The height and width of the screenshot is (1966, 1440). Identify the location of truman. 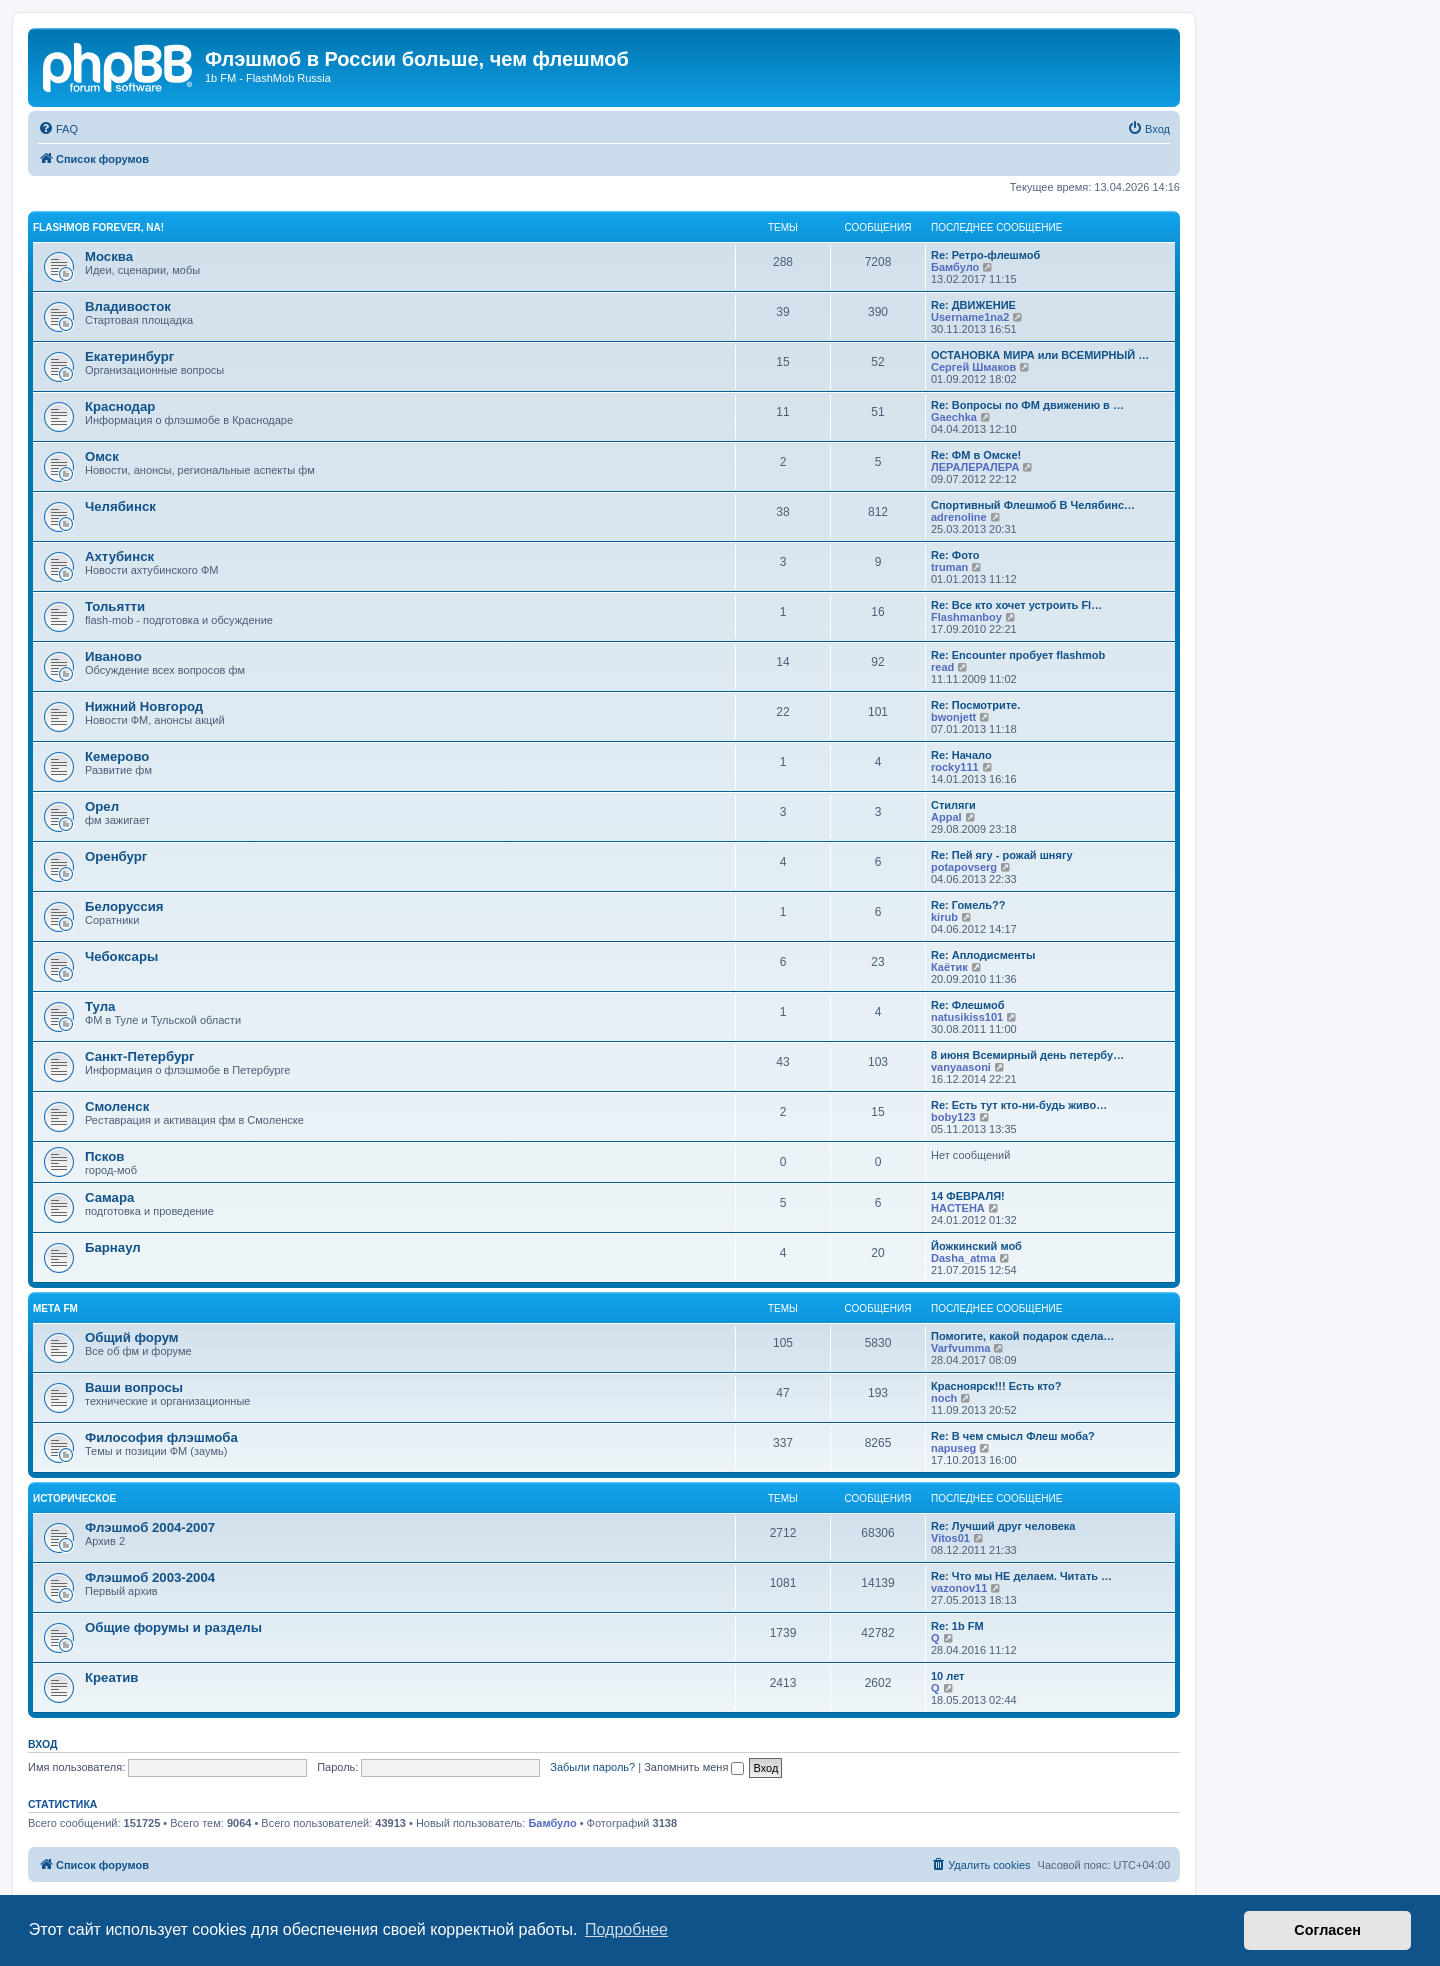
(949, 567).